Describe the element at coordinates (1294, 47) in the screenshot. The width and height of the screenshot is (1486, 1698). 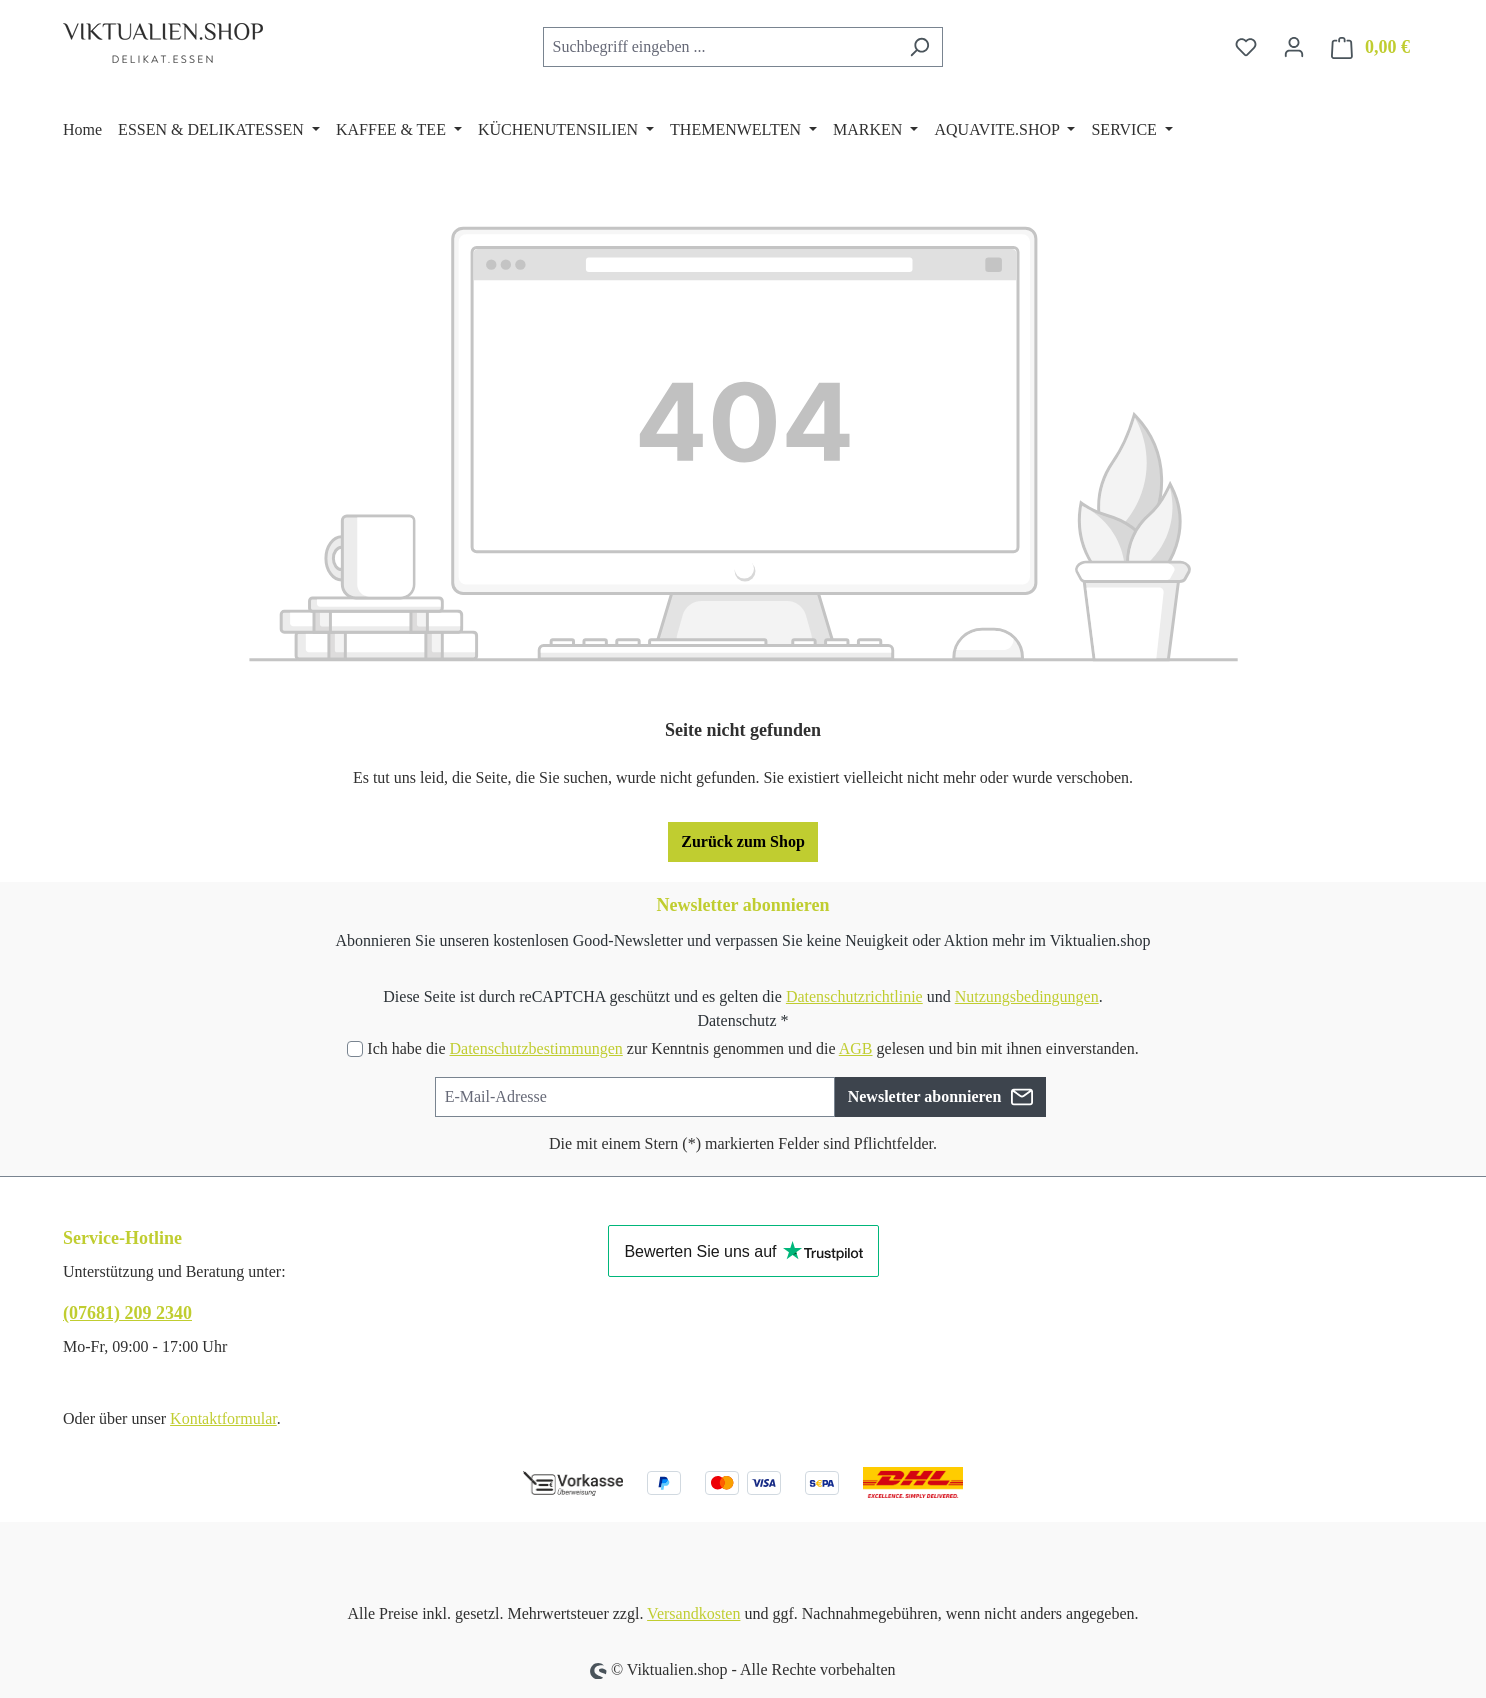
I see `[Ihr Konto]` at that location.